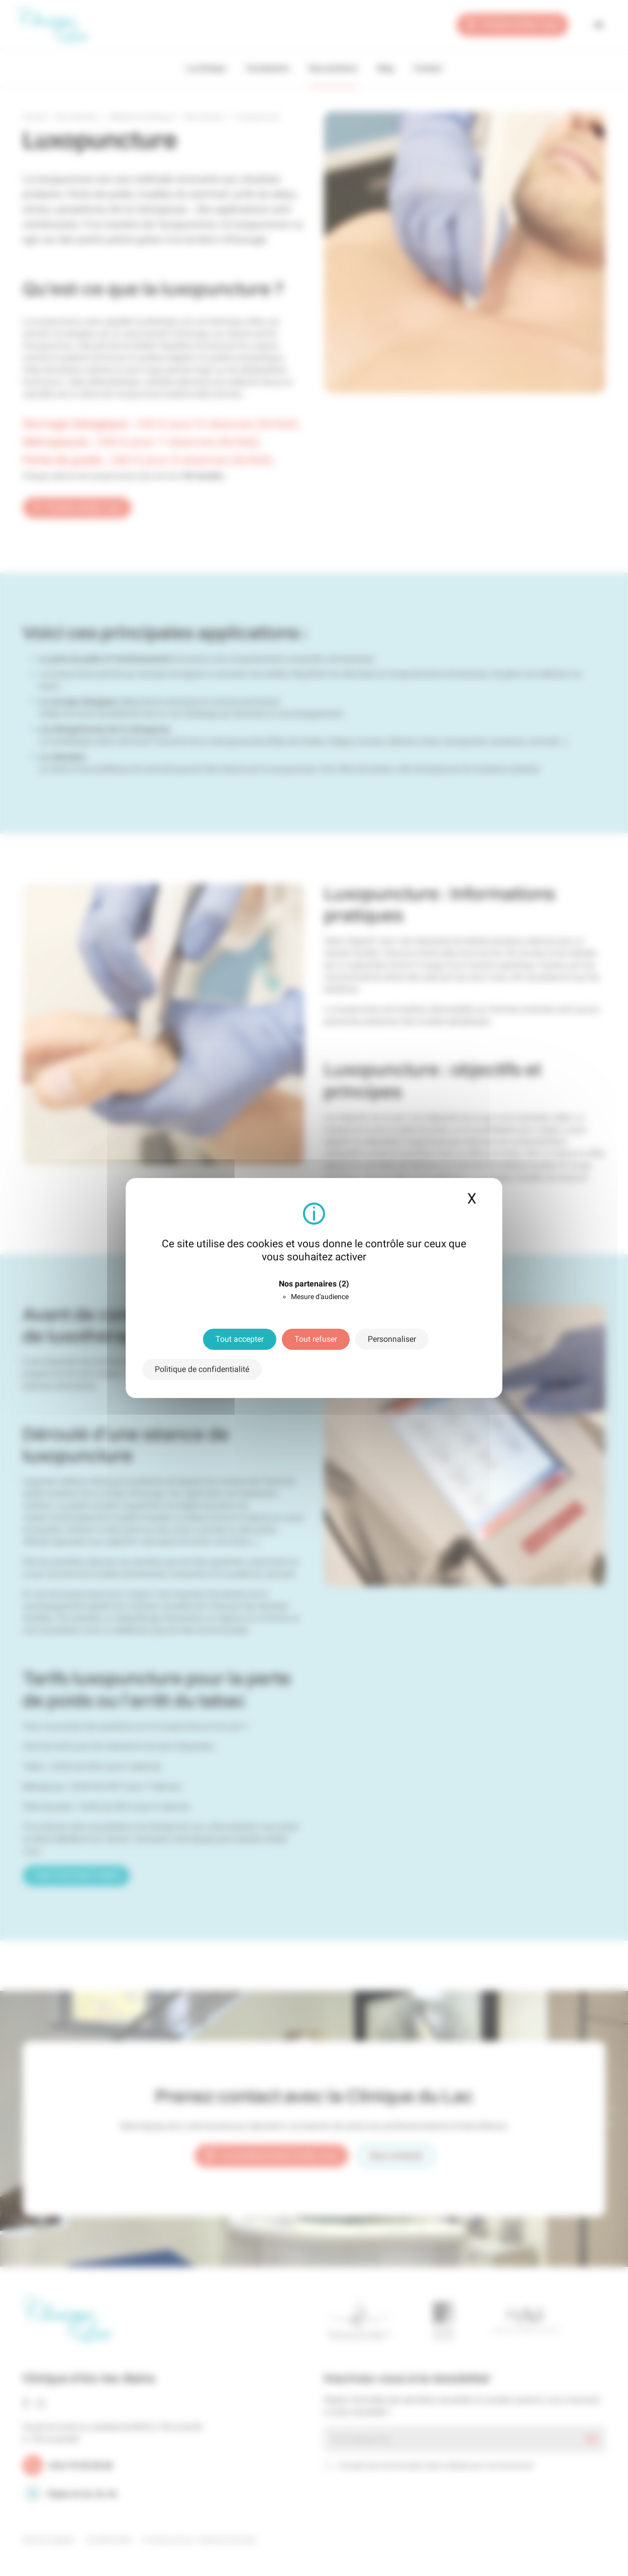 This screenshot has height=2576, width=628. Describe the element at coordinates (240, 1339) in the screenshot. I see `Tout accepter [Cookies : Tout accepter]` at that location.